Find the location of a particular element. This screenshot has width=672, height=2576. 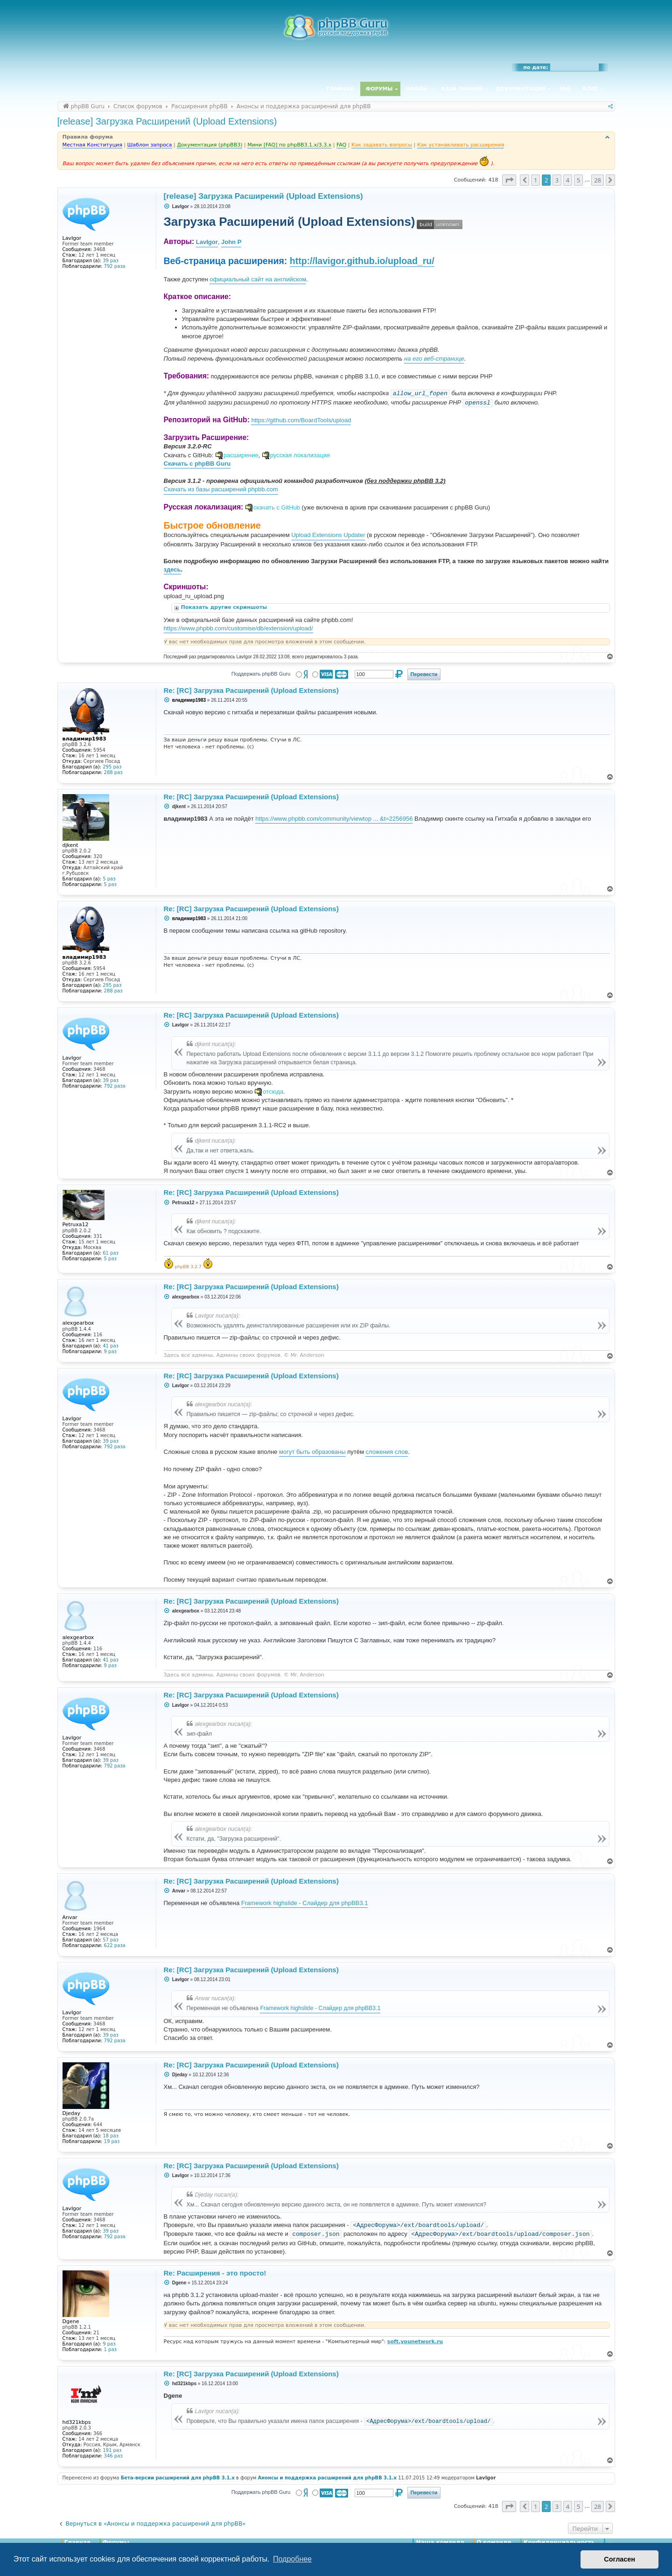

Re: Расширения - это просто! is located at coordinates (215, 2273).